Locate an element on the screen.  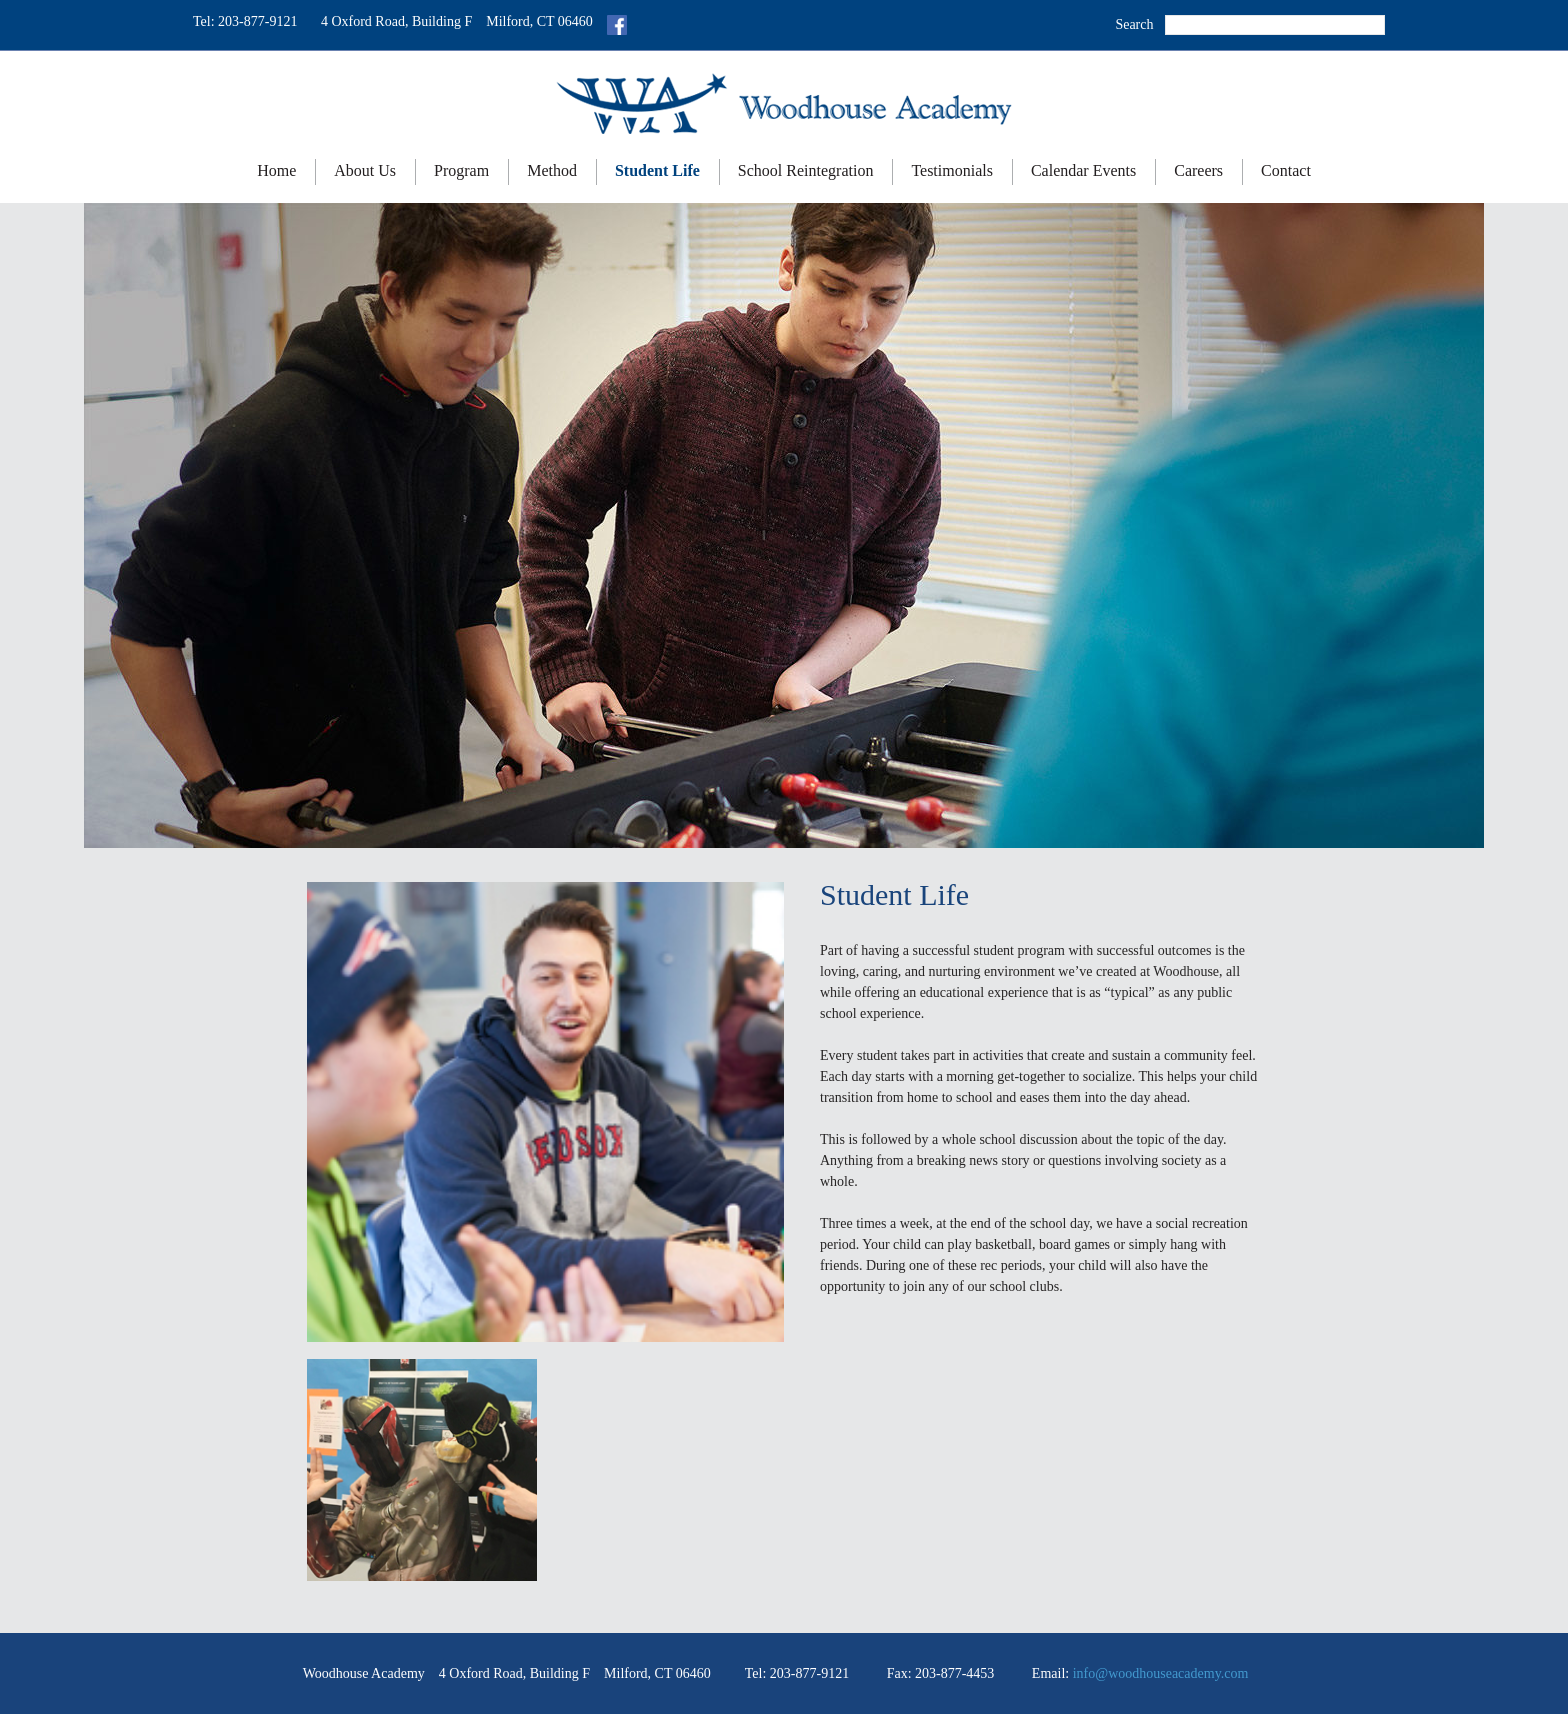
About Us is located at coordinates (365, 170).